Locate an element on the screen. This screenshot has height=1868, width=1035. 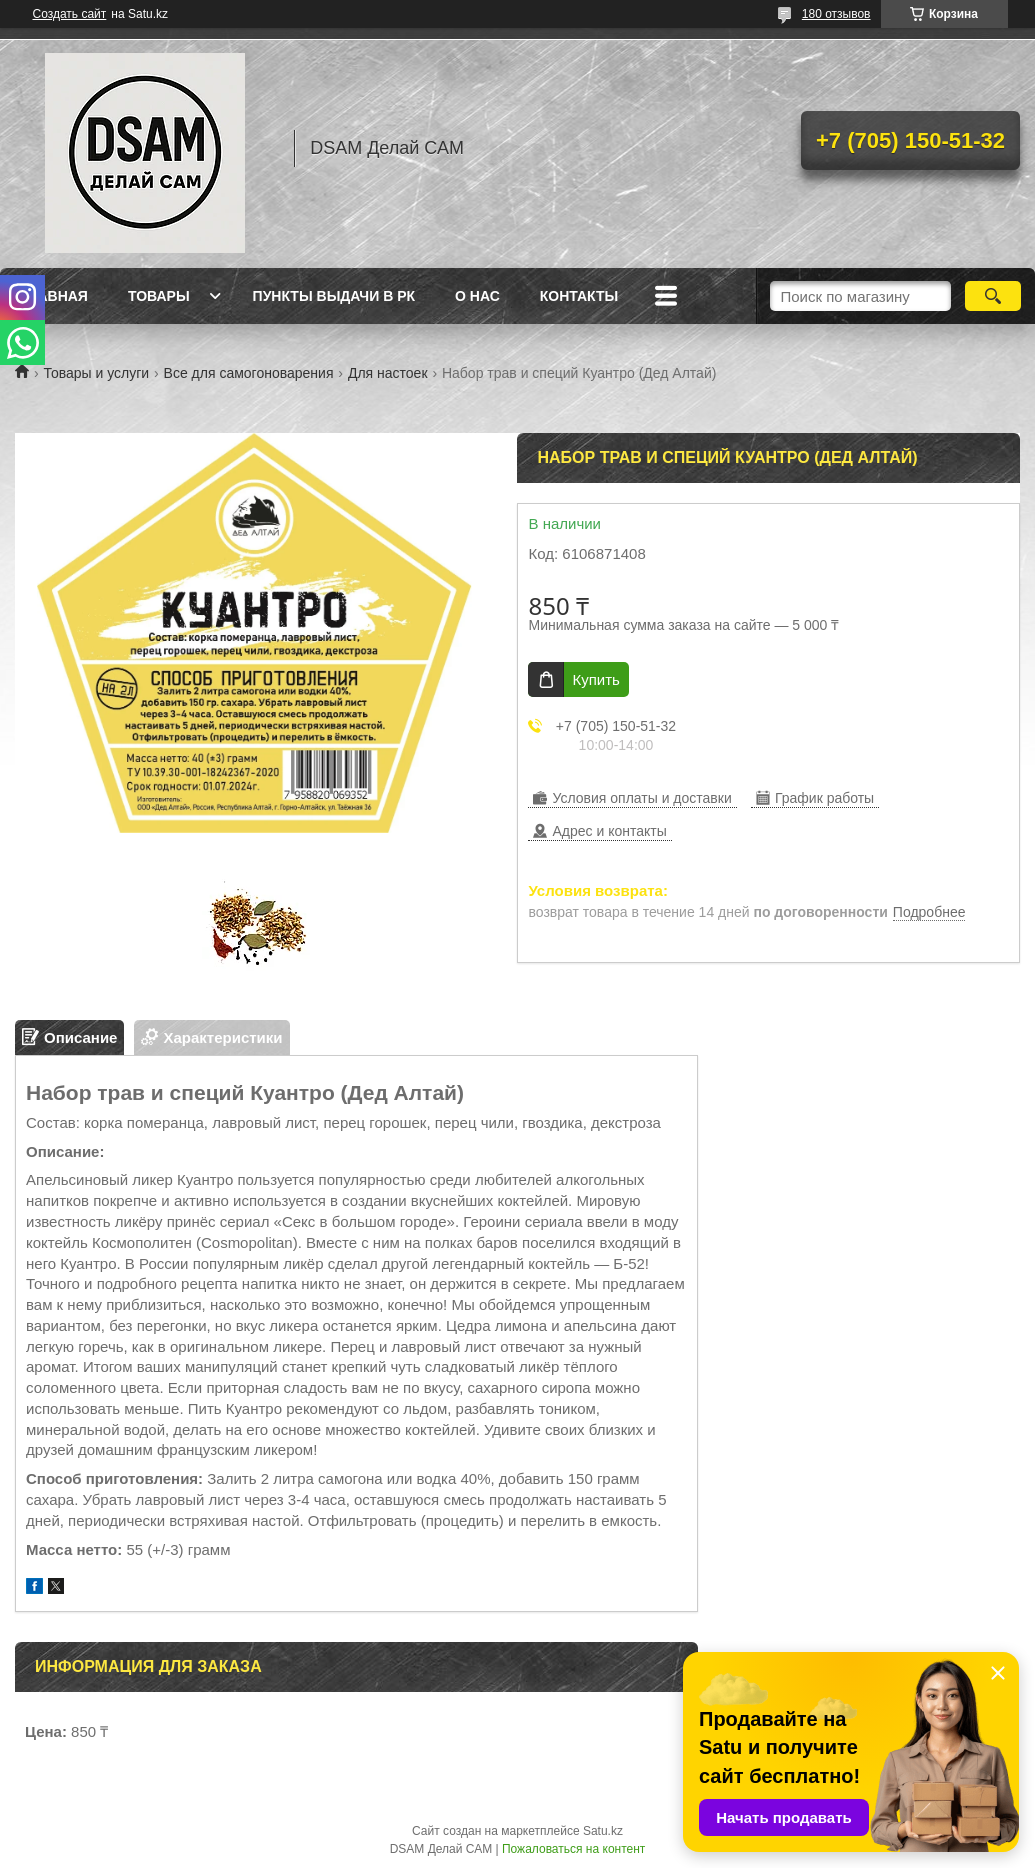
Satu.kz is located at coordinates (603, 1831).